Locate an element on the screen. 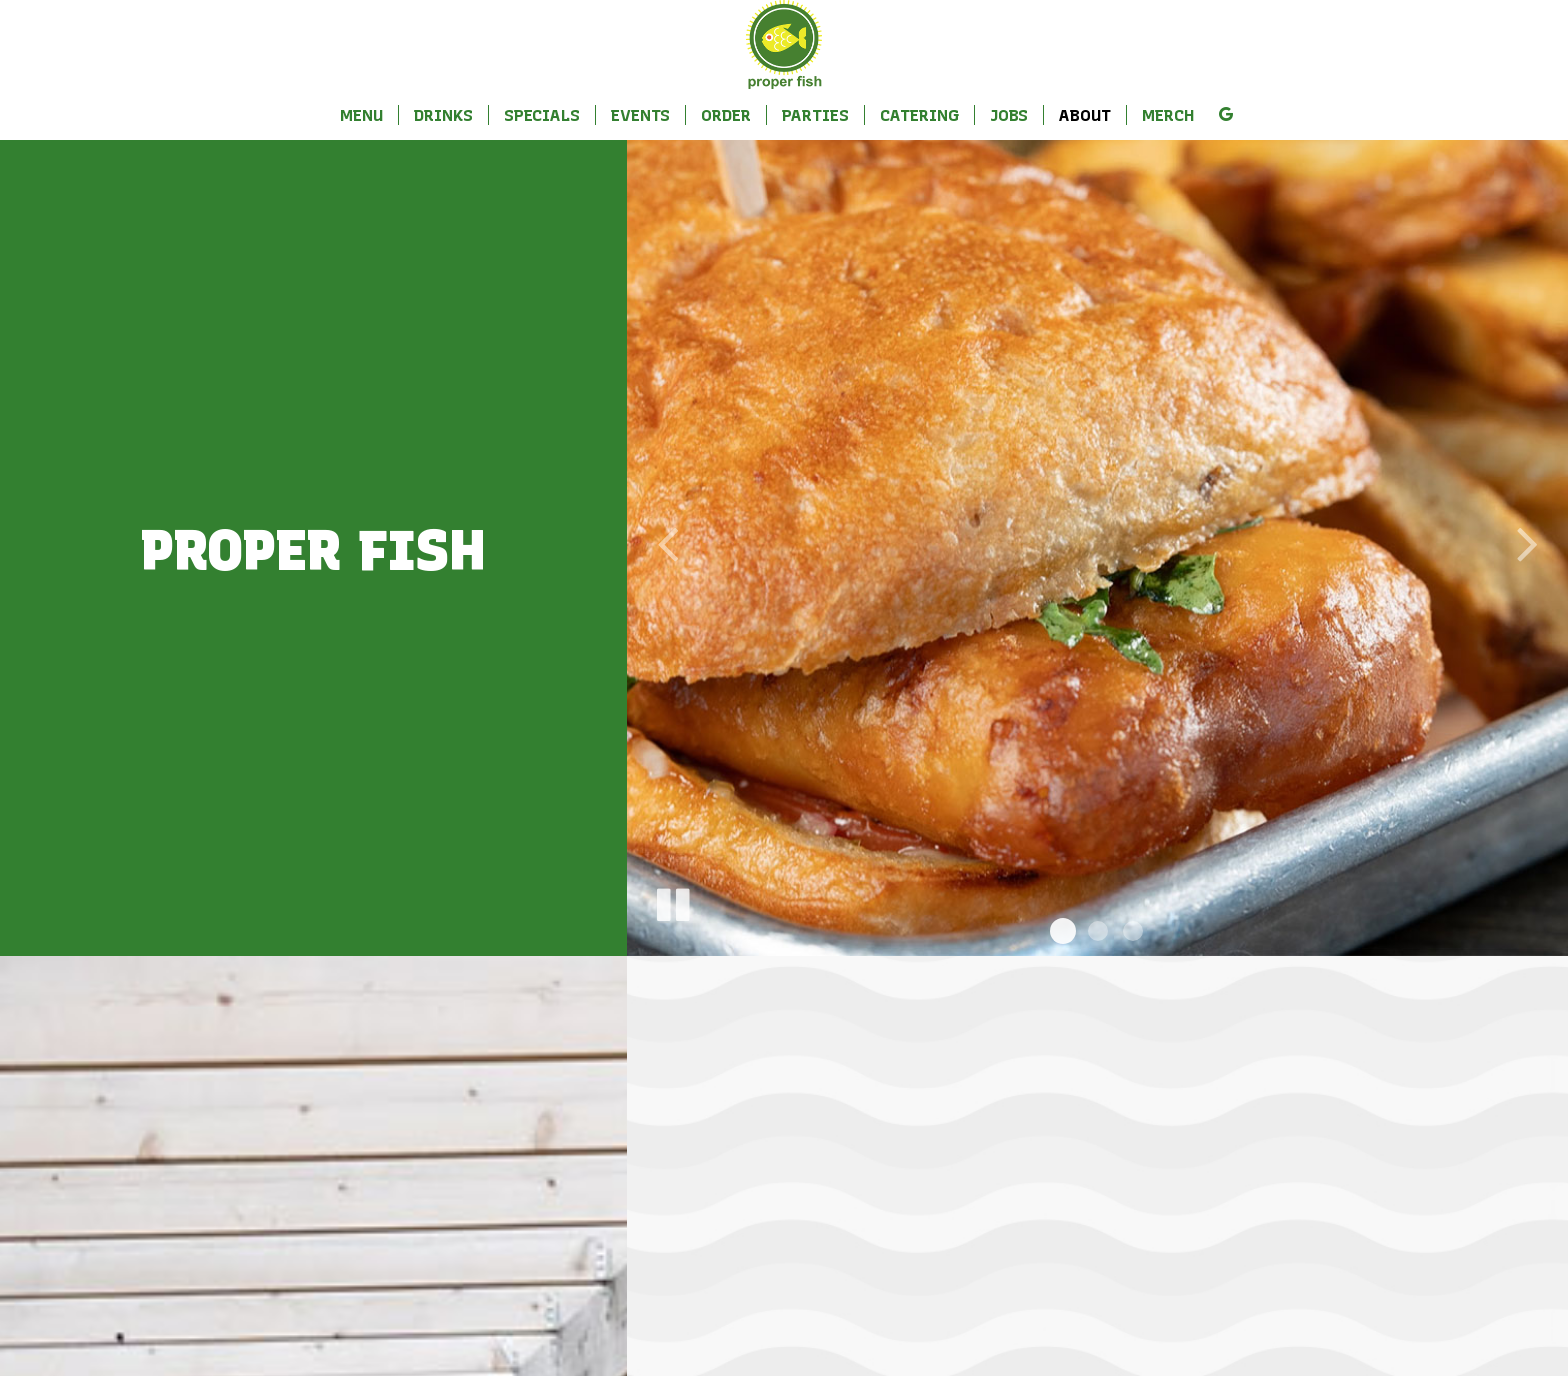 The height and width of the screenshot is (1376, 1568). Menu is located at coordinates (361, 115).